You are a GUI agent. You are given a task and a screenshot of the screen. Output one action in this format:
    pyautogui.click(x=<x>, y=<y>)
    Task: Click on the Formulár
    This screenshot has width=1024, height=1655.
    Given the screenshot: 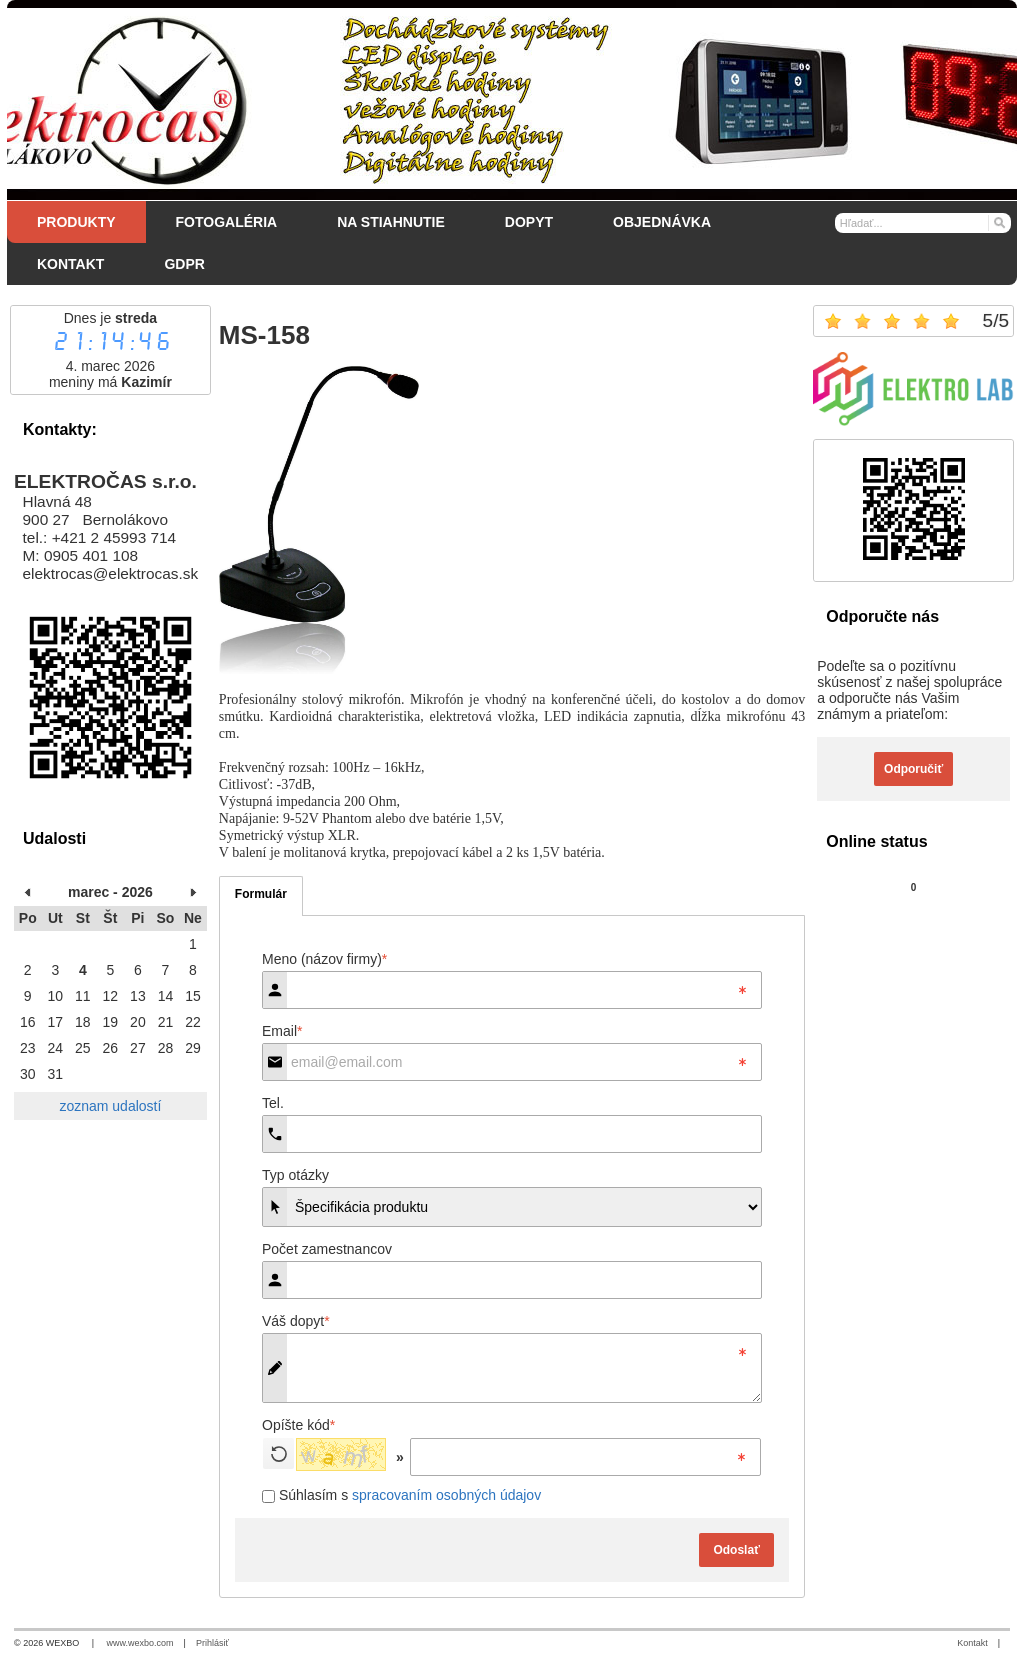 What is the action you would take?
    pyautogui.click(x=261, y=894)
    